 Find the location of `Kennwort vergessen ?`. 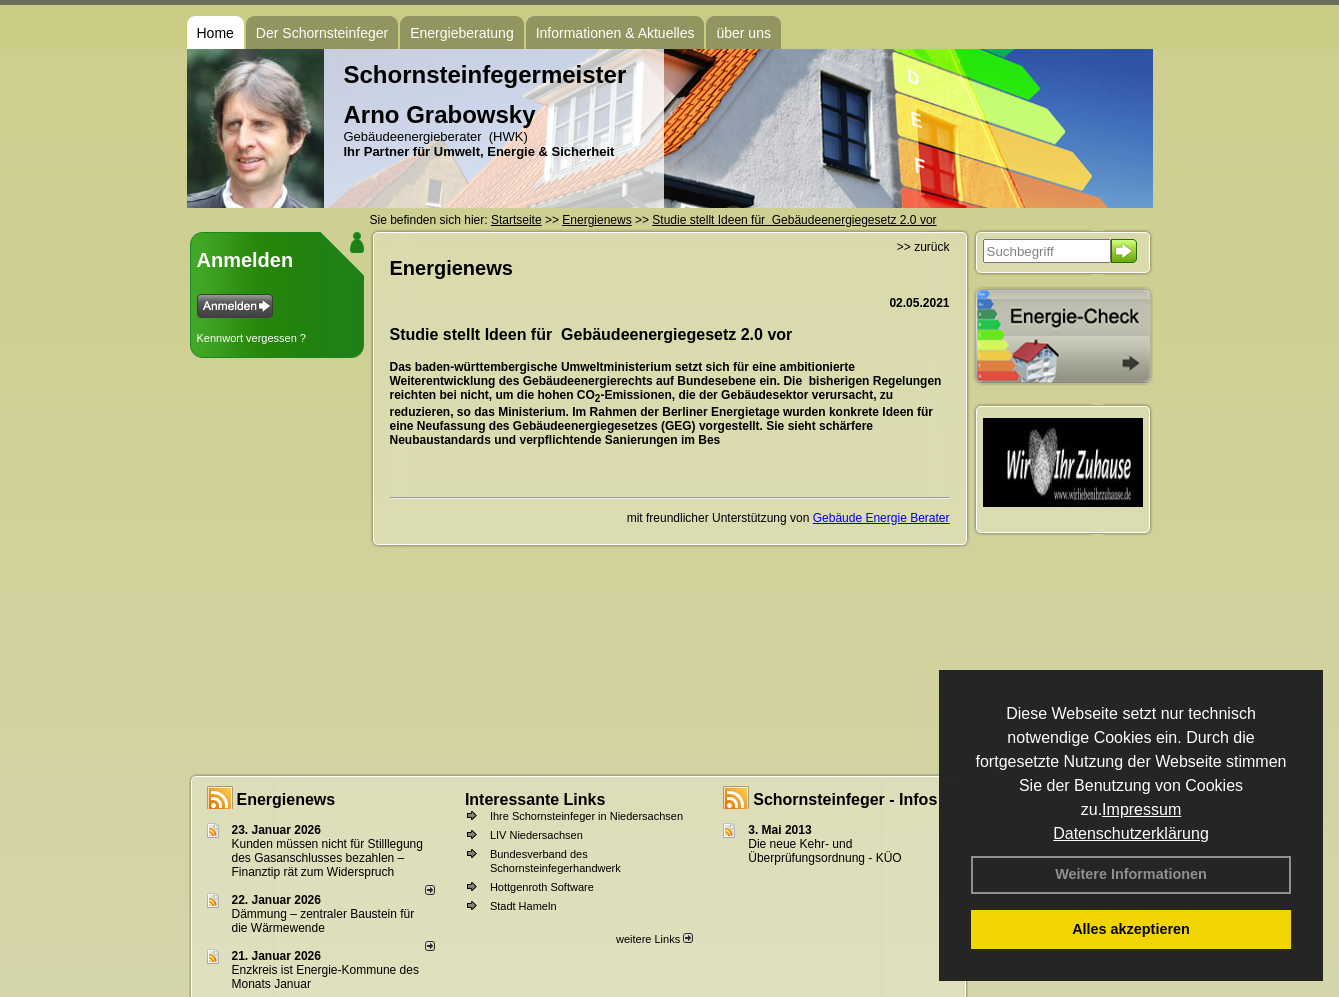

Kennwort vergessen ? is located at coordinates (251, 338).